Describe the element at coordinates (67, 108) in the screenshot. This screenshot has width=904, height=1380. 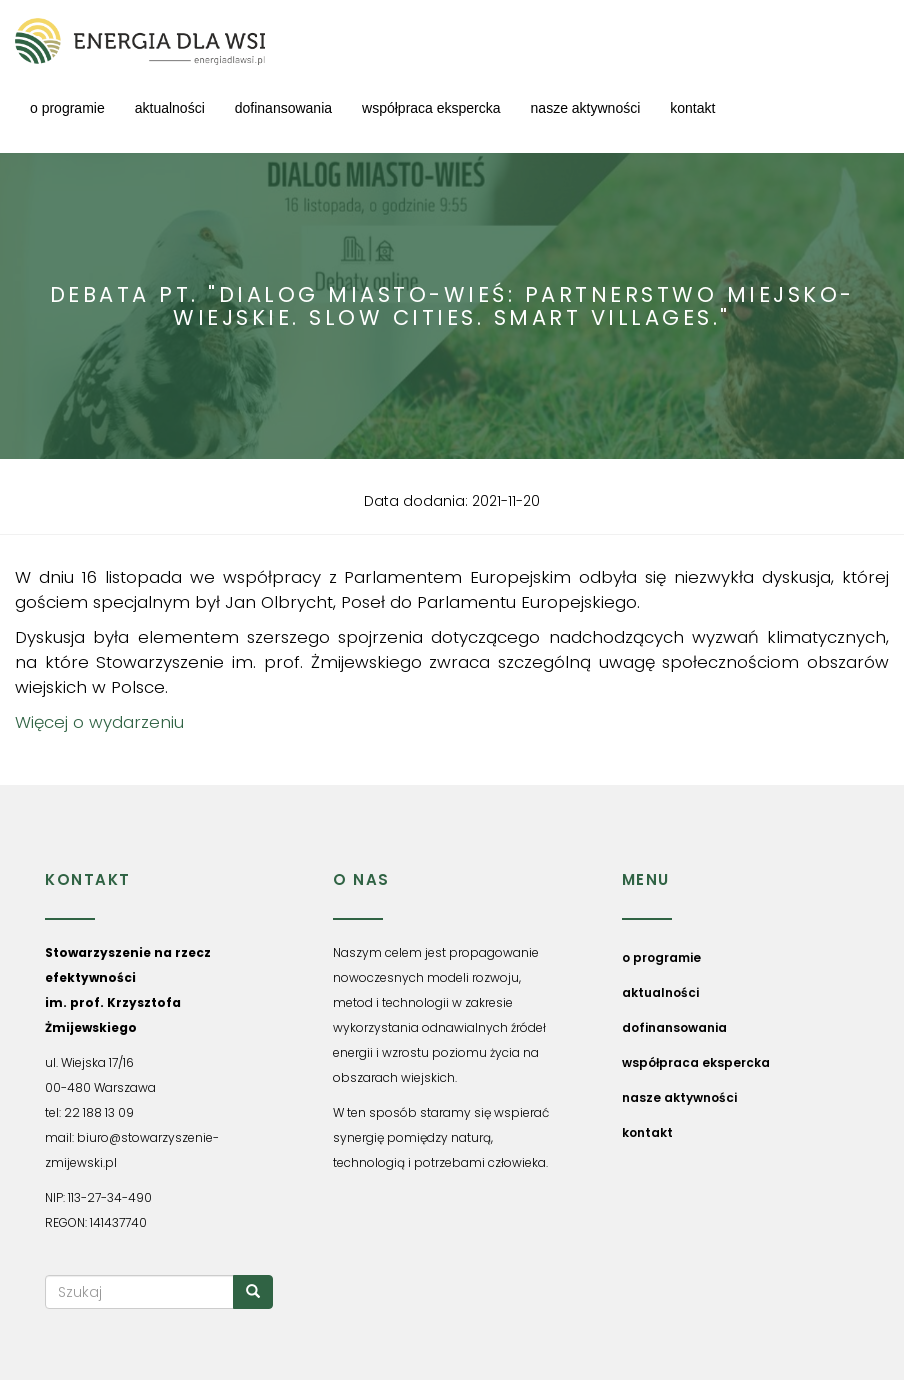
I see `o programie` at that location.